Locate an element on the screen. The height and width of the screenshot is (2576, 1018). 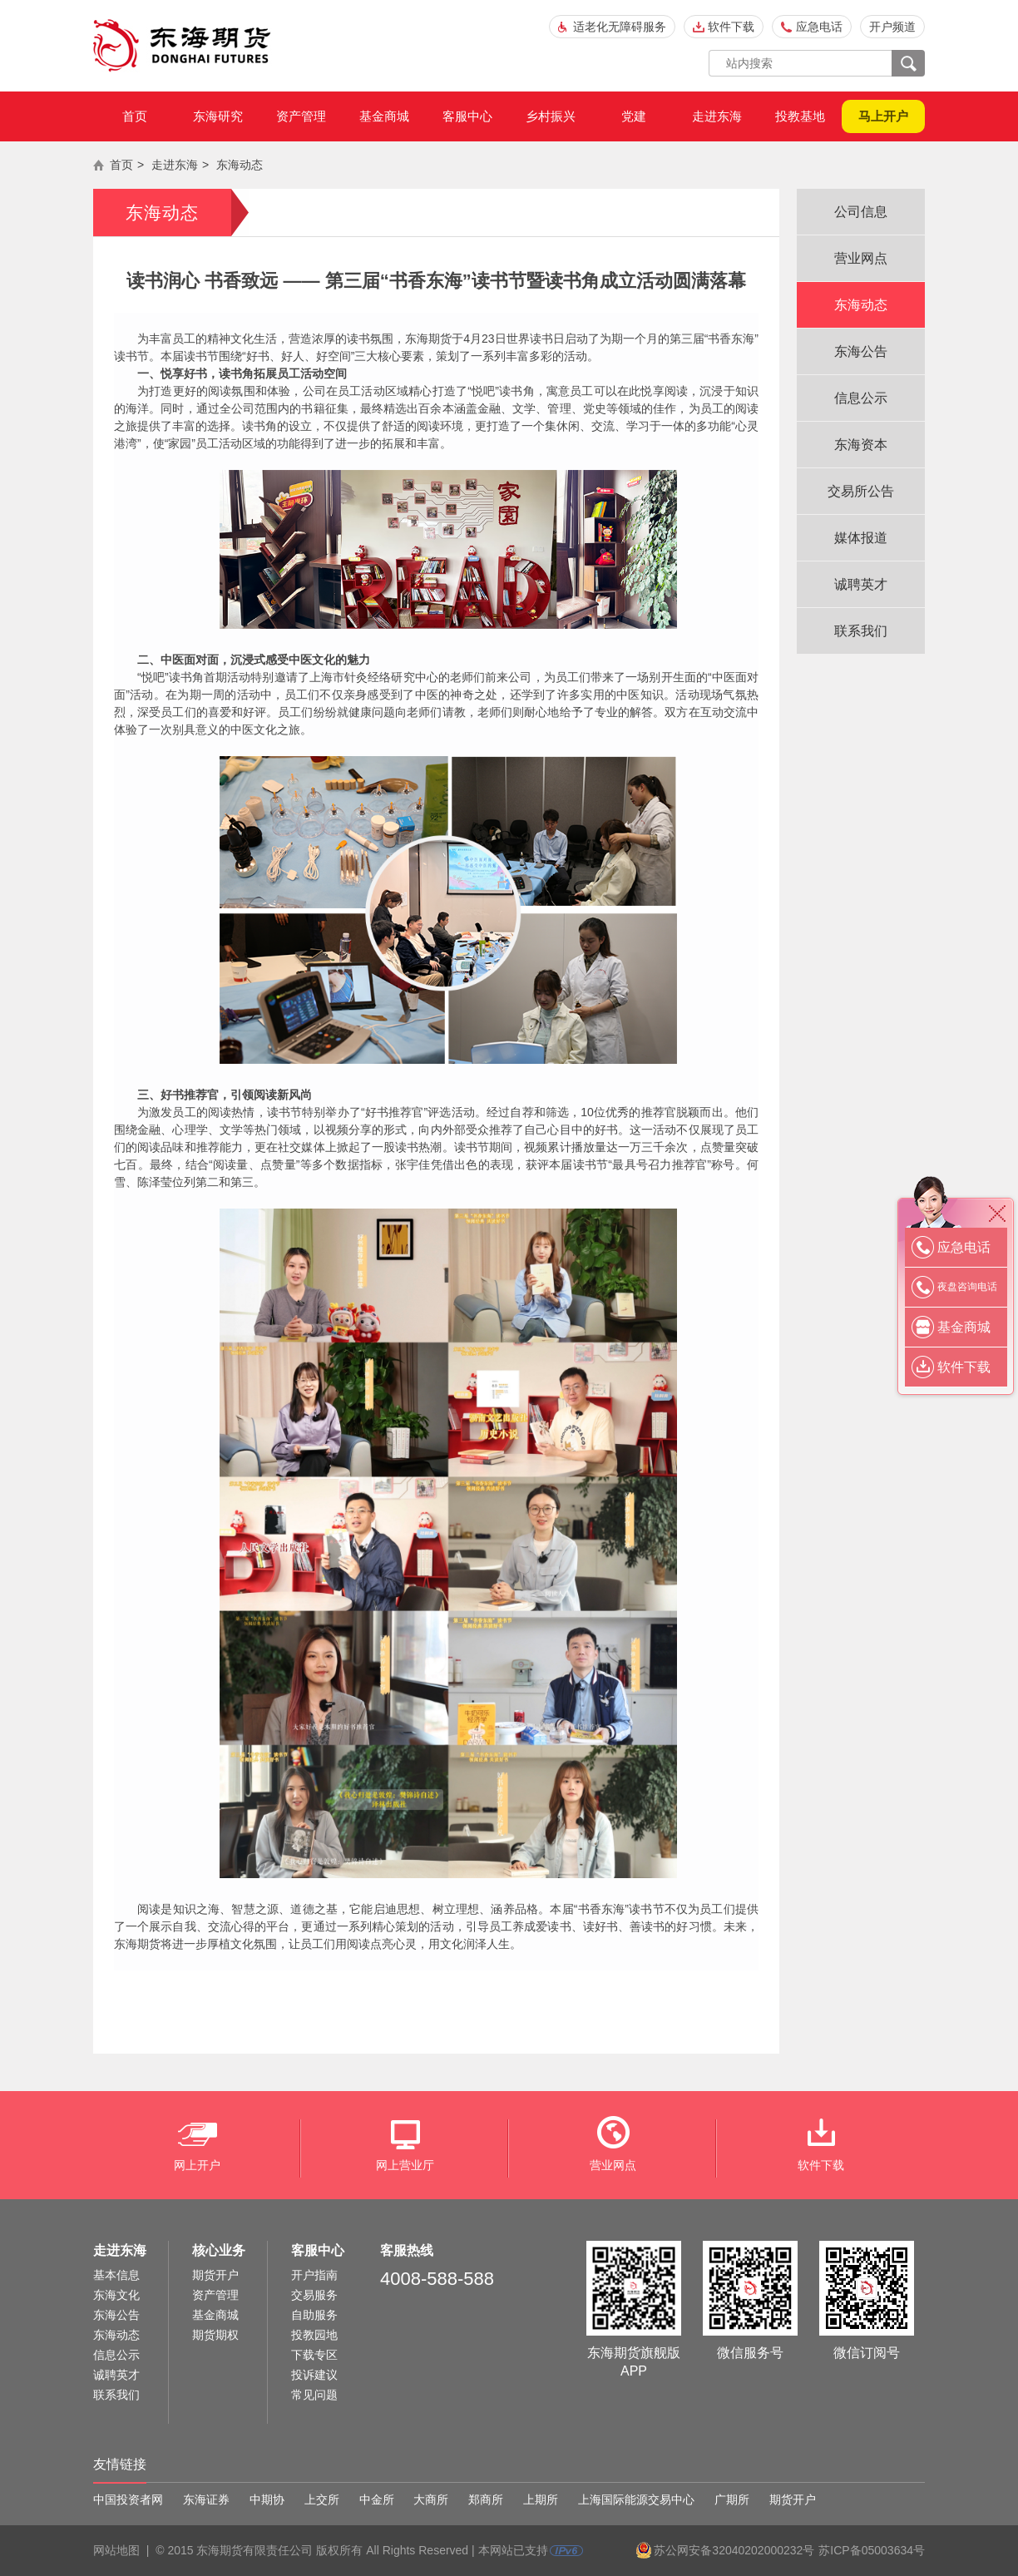
客服中心 is located at coordinates (467, 116).